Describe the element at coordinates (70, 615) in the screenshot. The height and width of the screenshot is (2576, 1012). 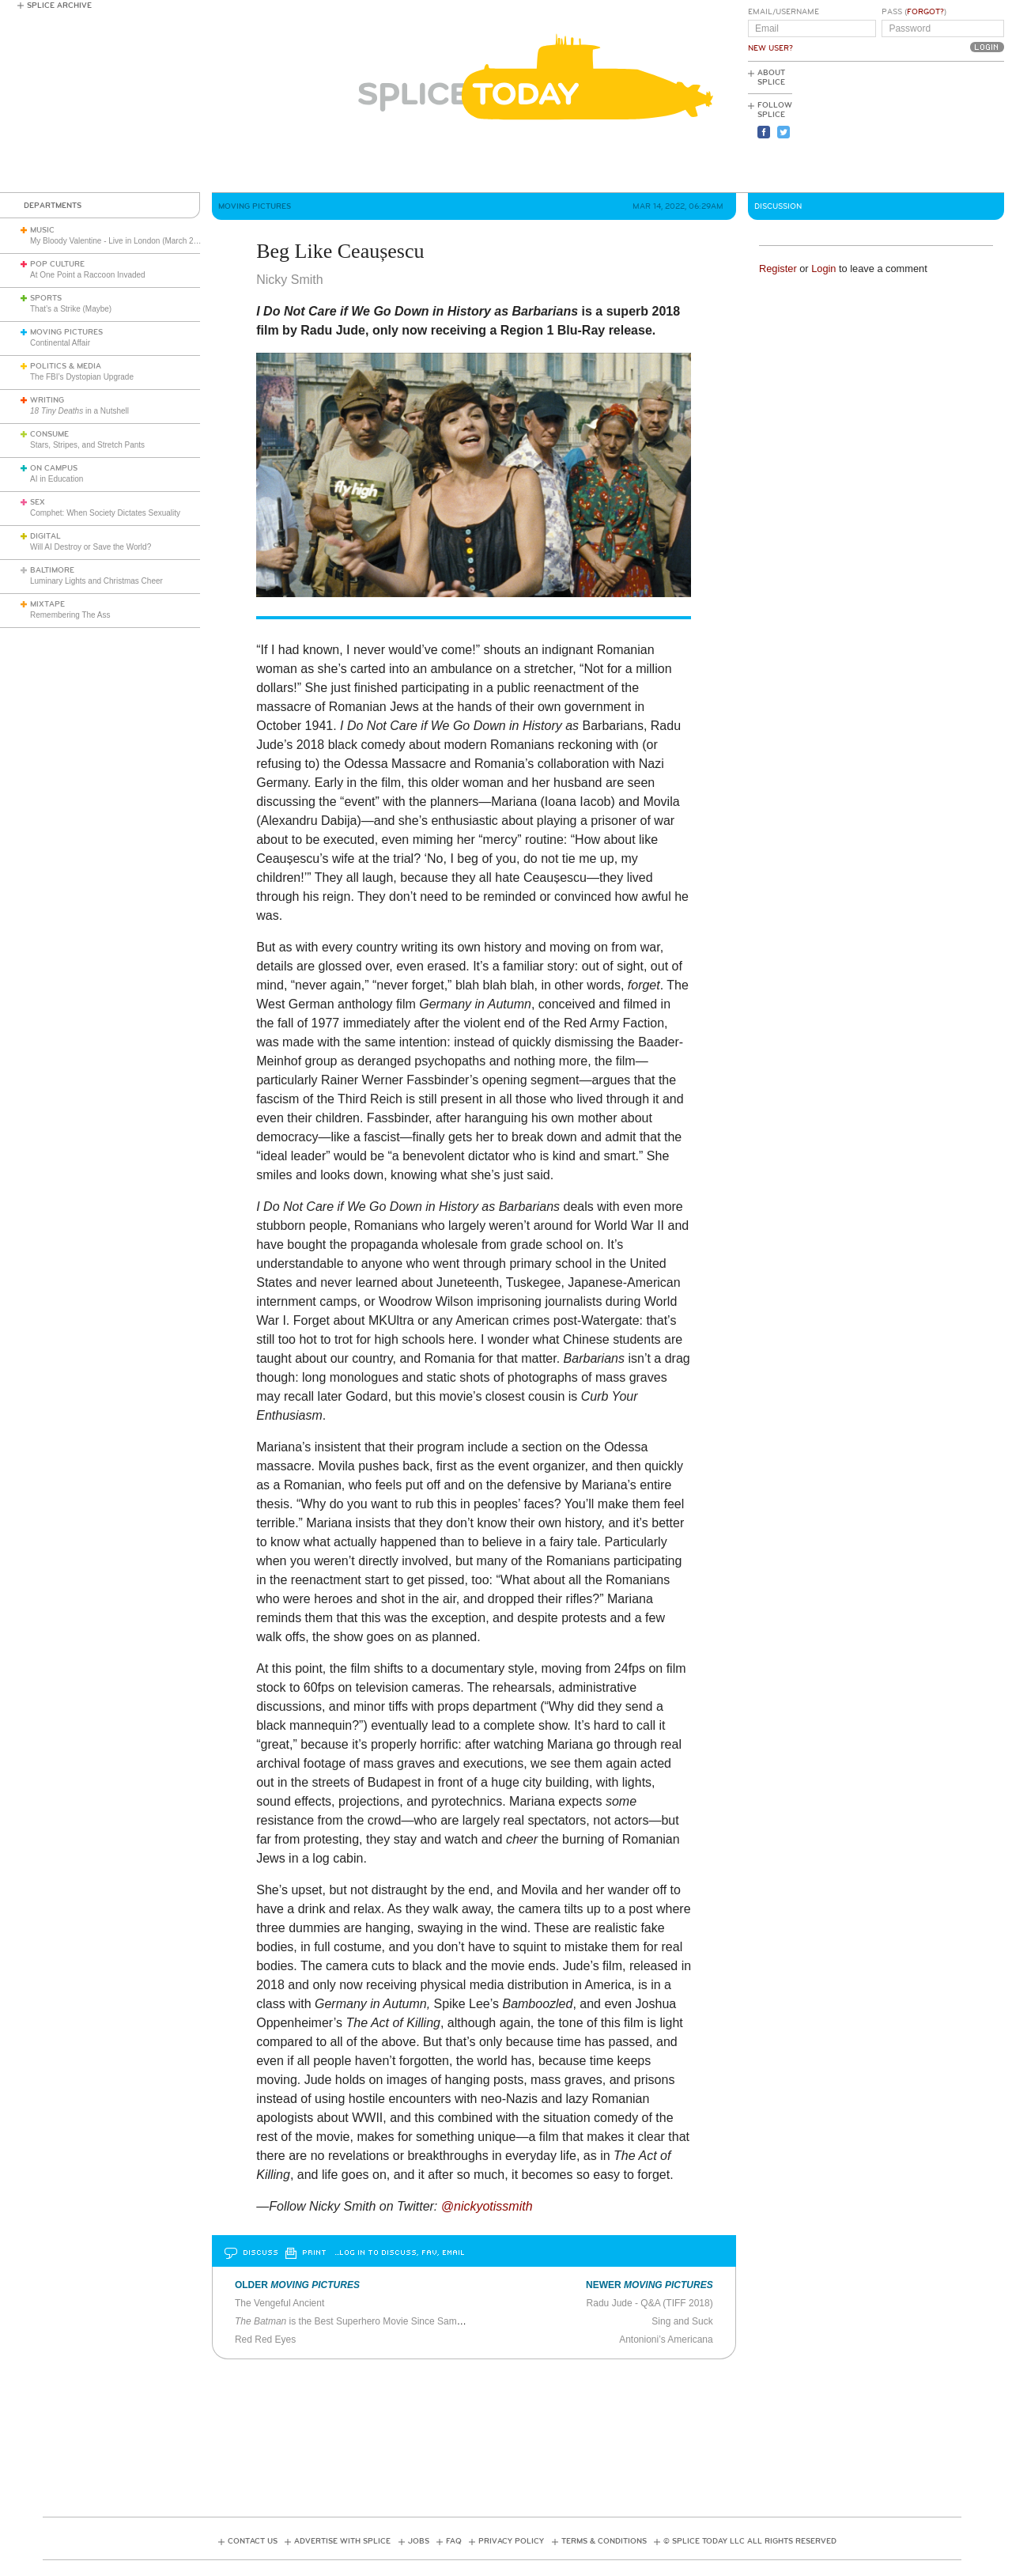
I see `Remembering The Ass` at that location.